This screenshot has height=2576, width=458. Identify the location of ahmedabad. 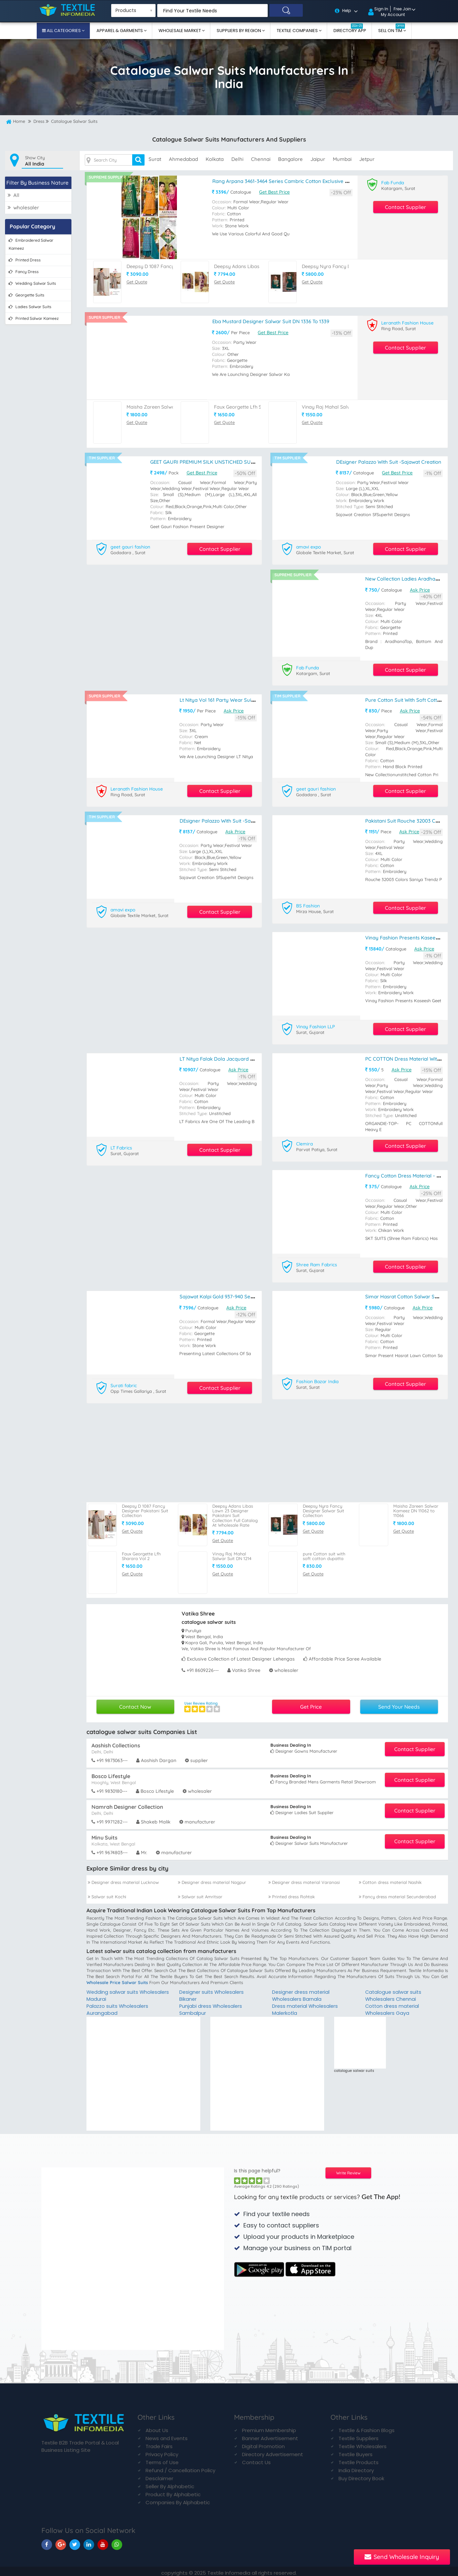
(183, 159).